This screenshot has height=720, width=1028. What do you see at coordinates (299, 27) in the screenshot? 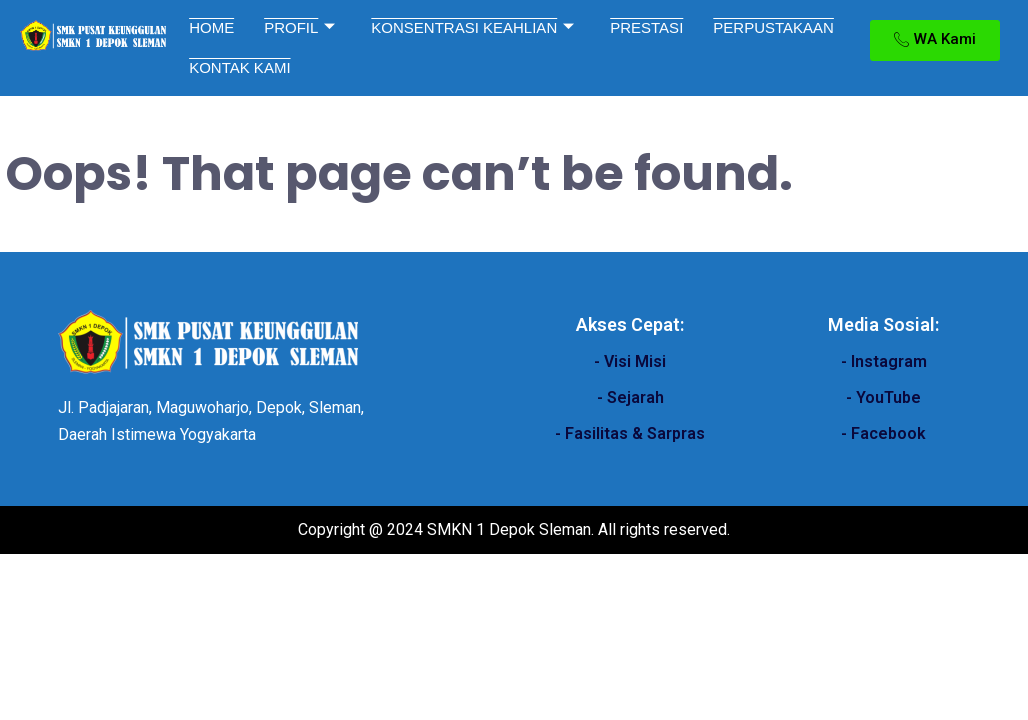
I see `PROFIL` at bounding box center [299, 27].